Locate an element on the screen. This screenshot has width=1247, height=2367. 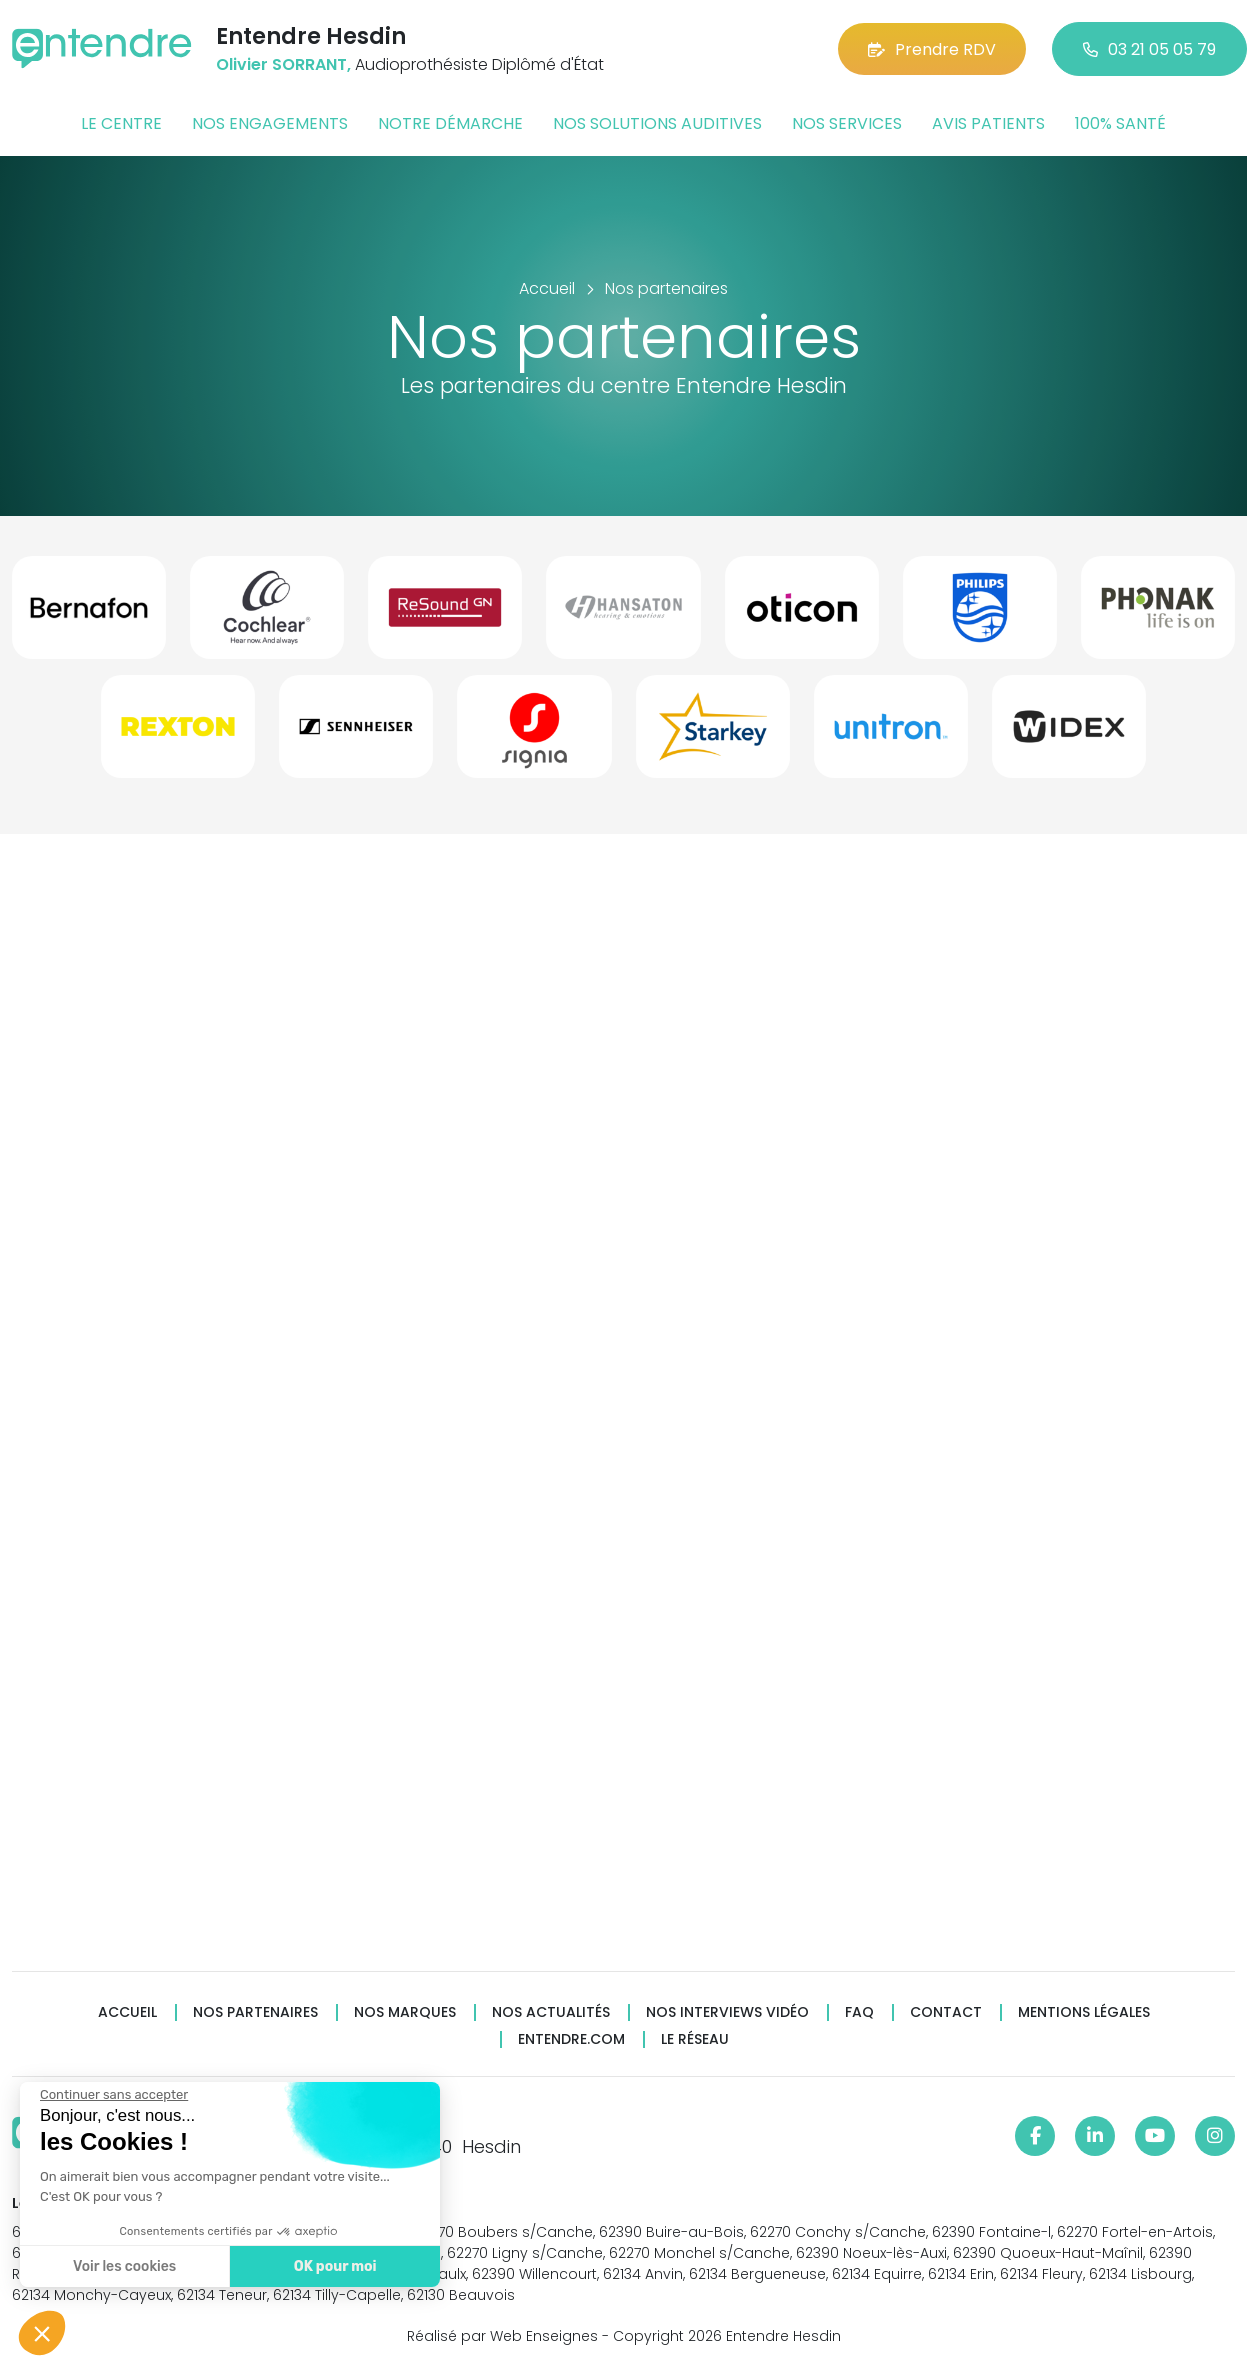
Avis patients is located at coordinates (988, 123).